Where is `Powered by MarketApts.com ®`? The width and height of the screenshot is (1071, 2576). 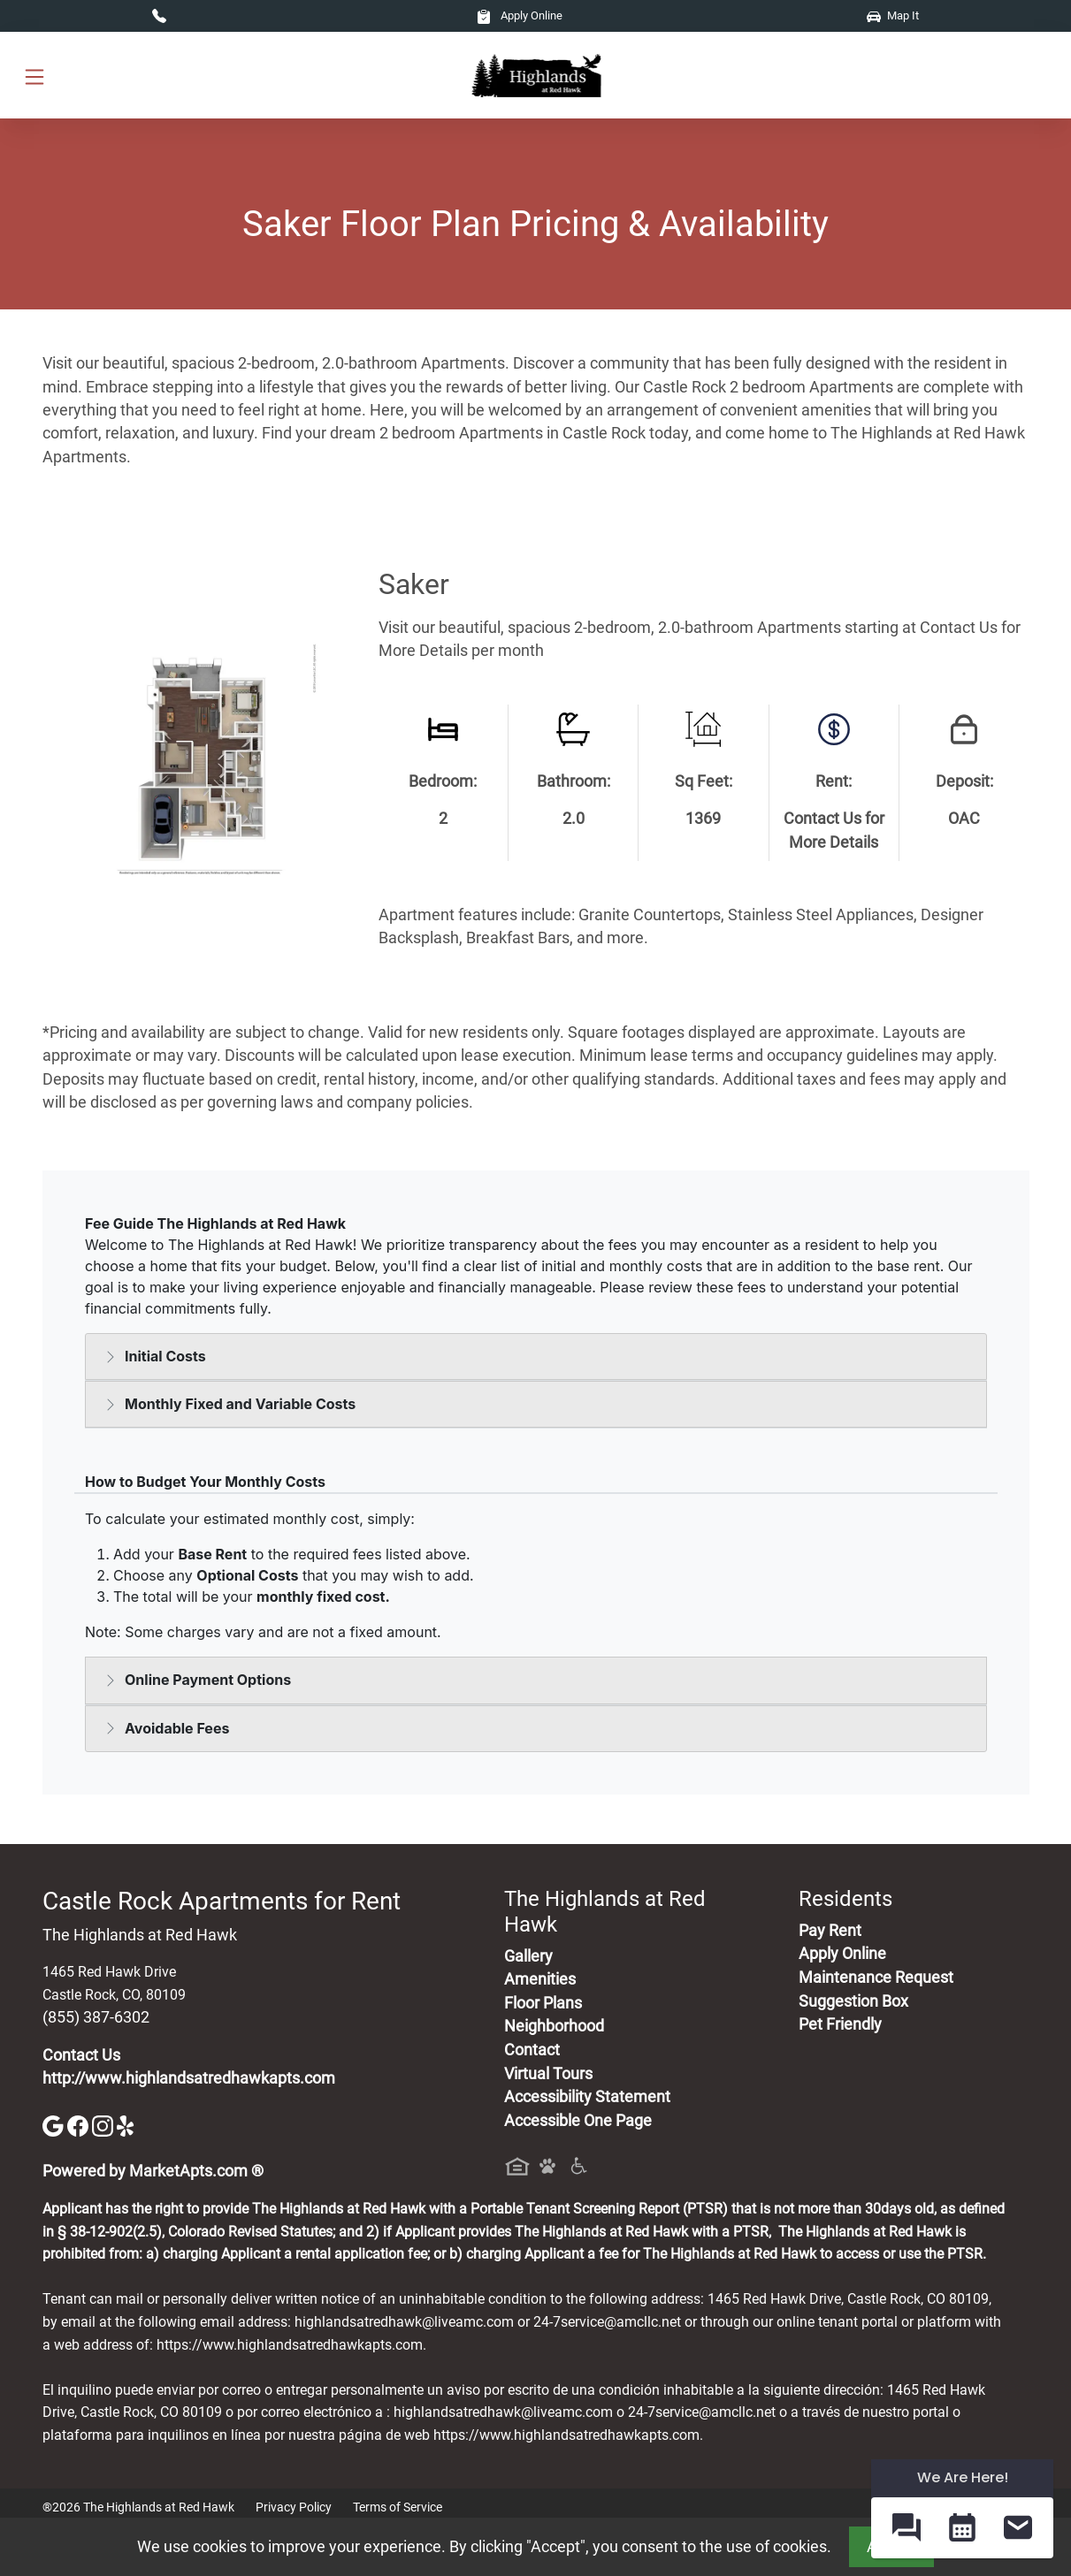 Powered by MarketApts.com ® is located at coordinates (153, 2171).